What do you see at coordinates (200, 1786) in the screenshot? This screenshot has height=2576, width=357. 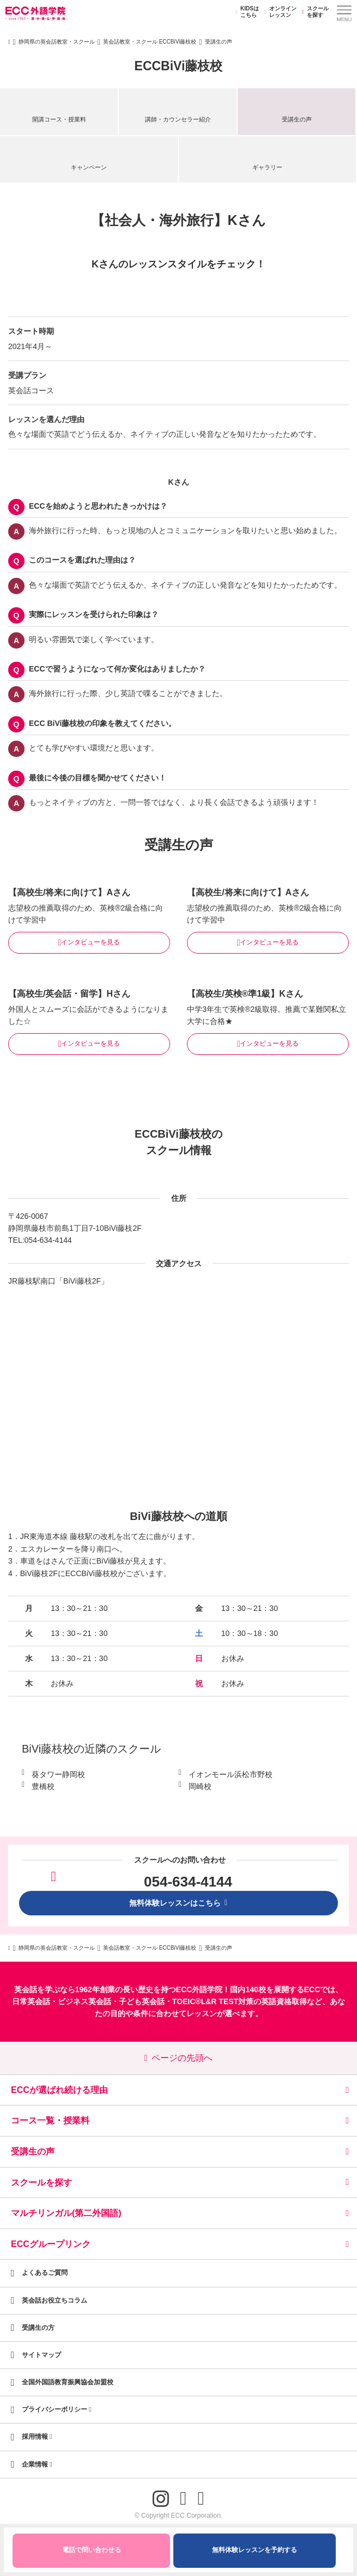 I see `岡崎校` at bounding box center [200, 1786].